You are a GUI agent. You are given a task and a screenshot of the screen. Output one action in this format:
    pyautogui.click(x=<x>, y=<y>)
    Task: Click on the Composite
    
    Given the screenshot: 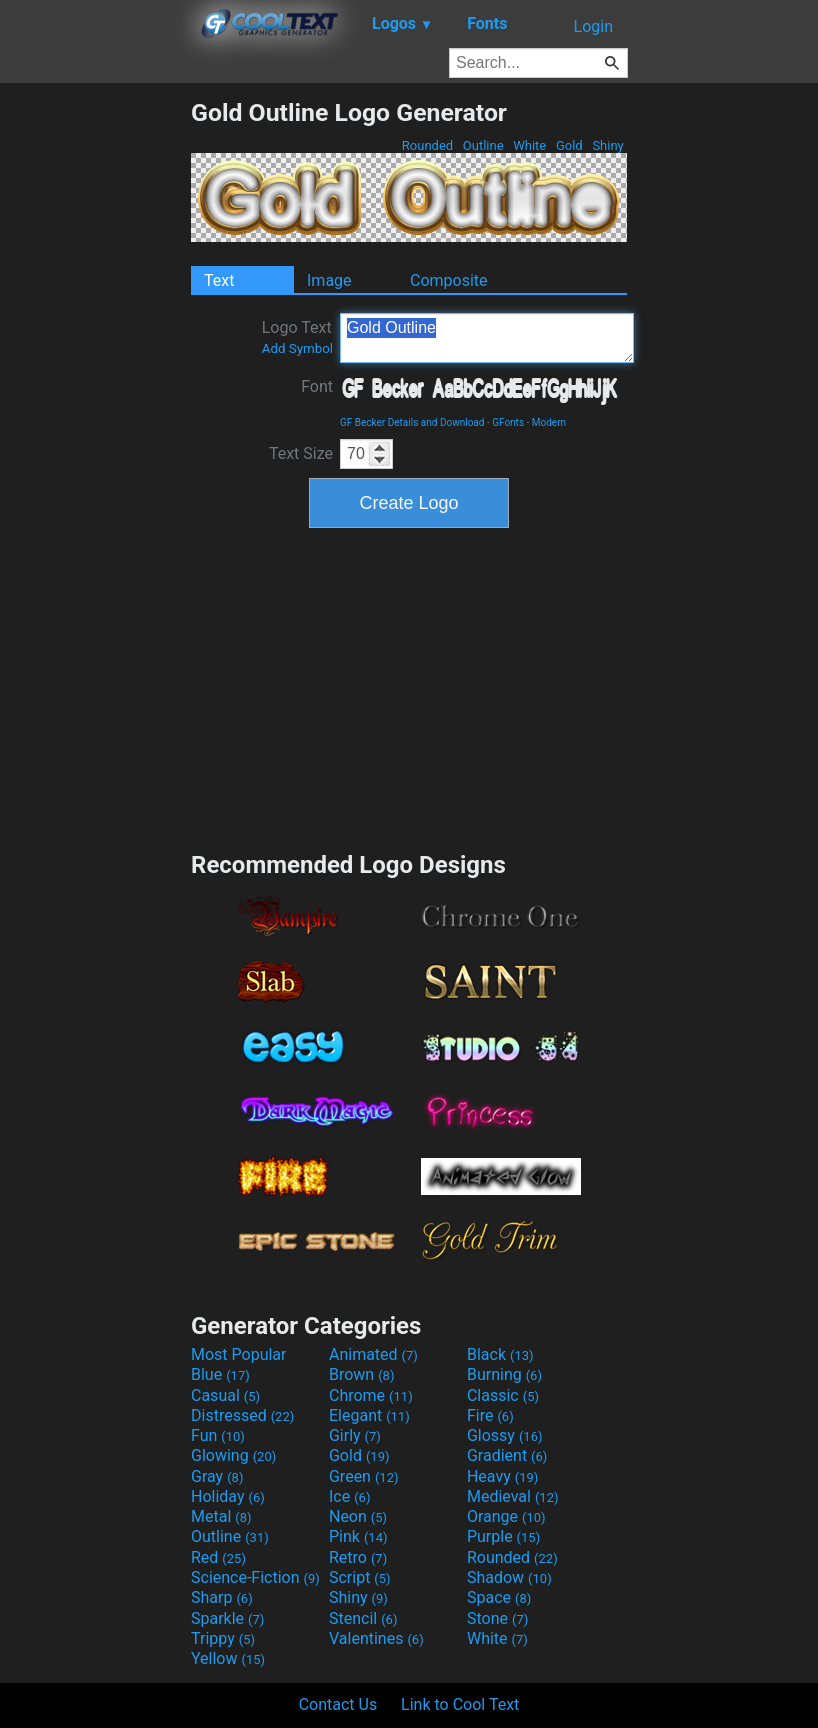 What is the action you would take?
    pyautogui.click(x=449, y=280)
    